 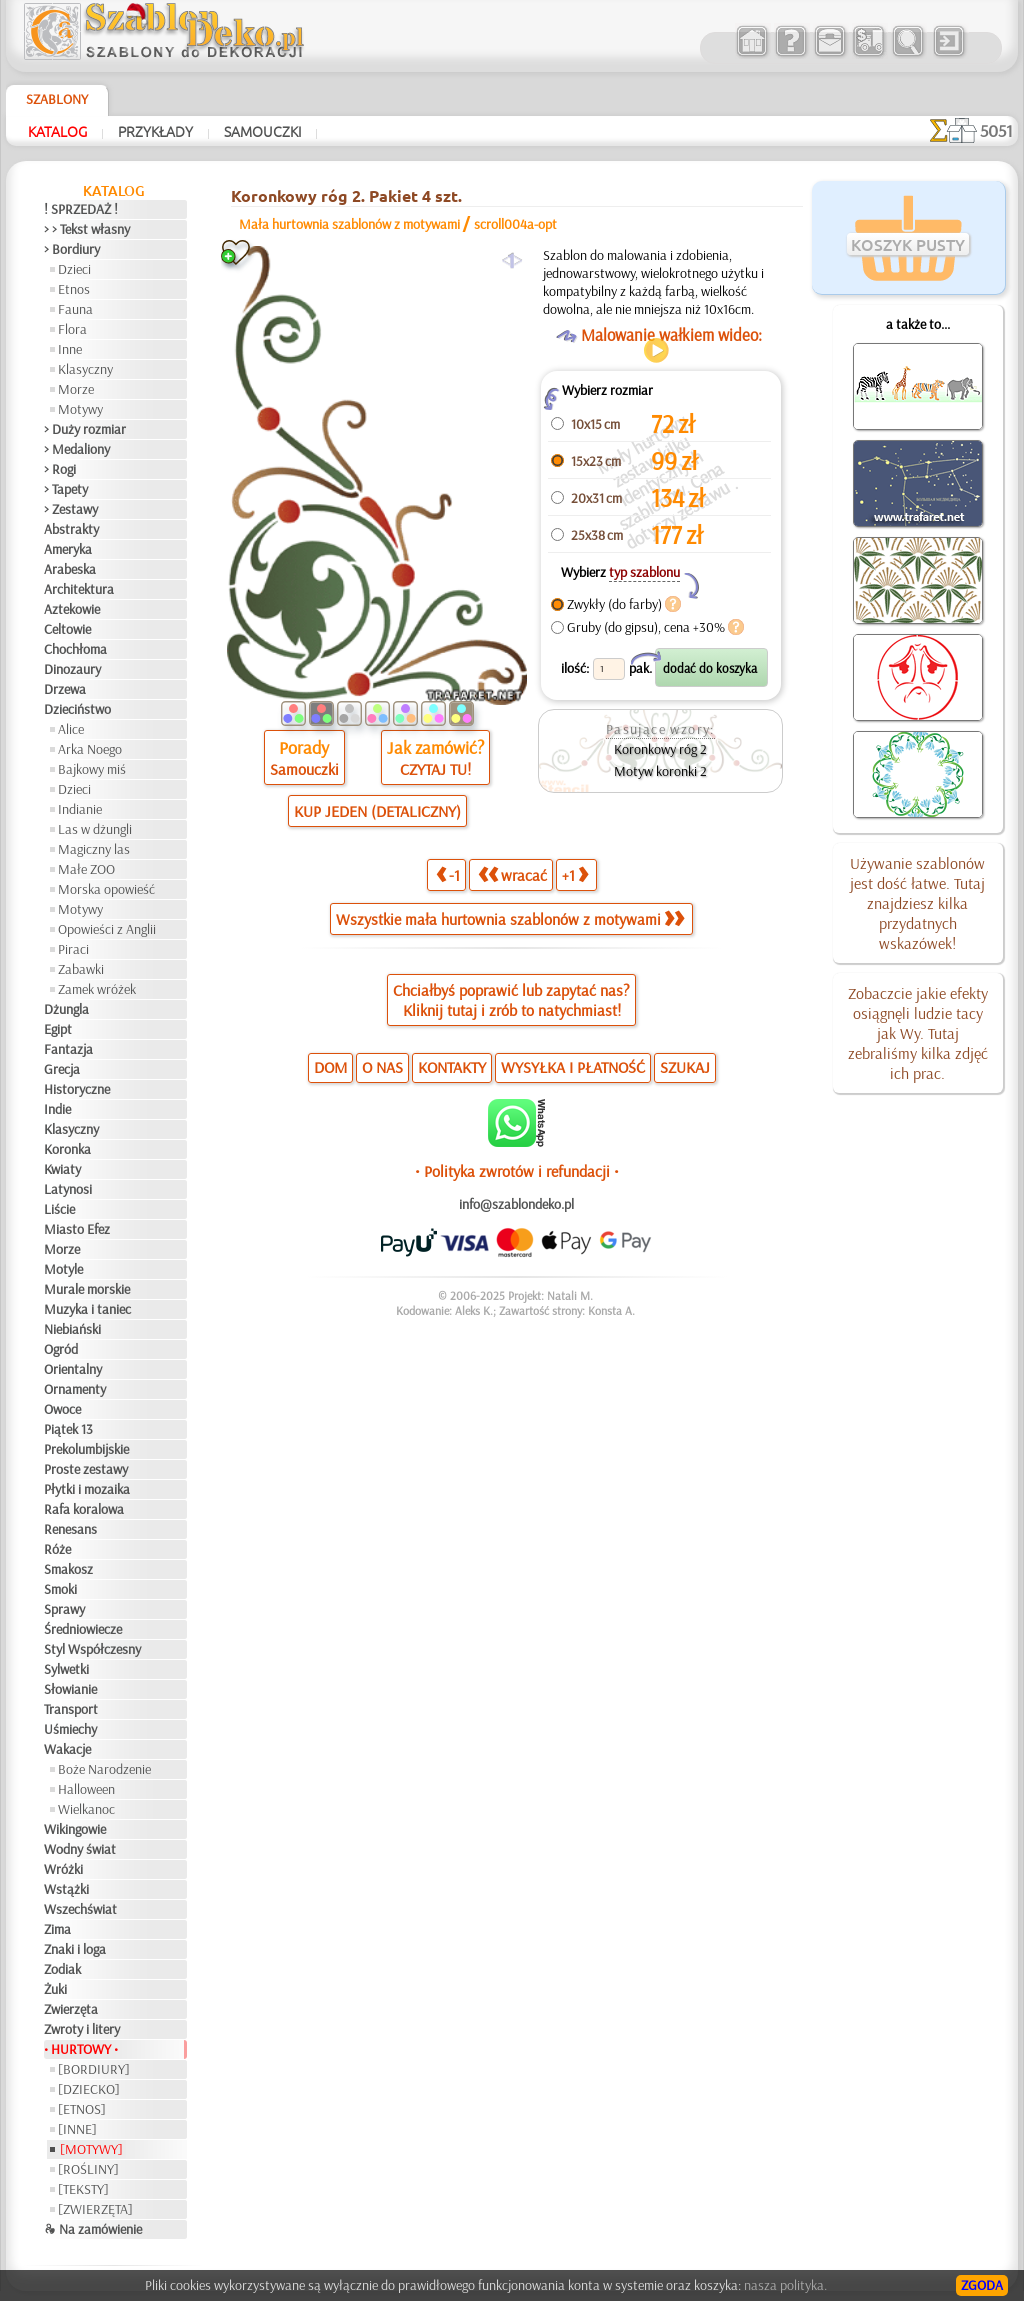 I want to click on Klasyczny, so click(x=85, y=369).